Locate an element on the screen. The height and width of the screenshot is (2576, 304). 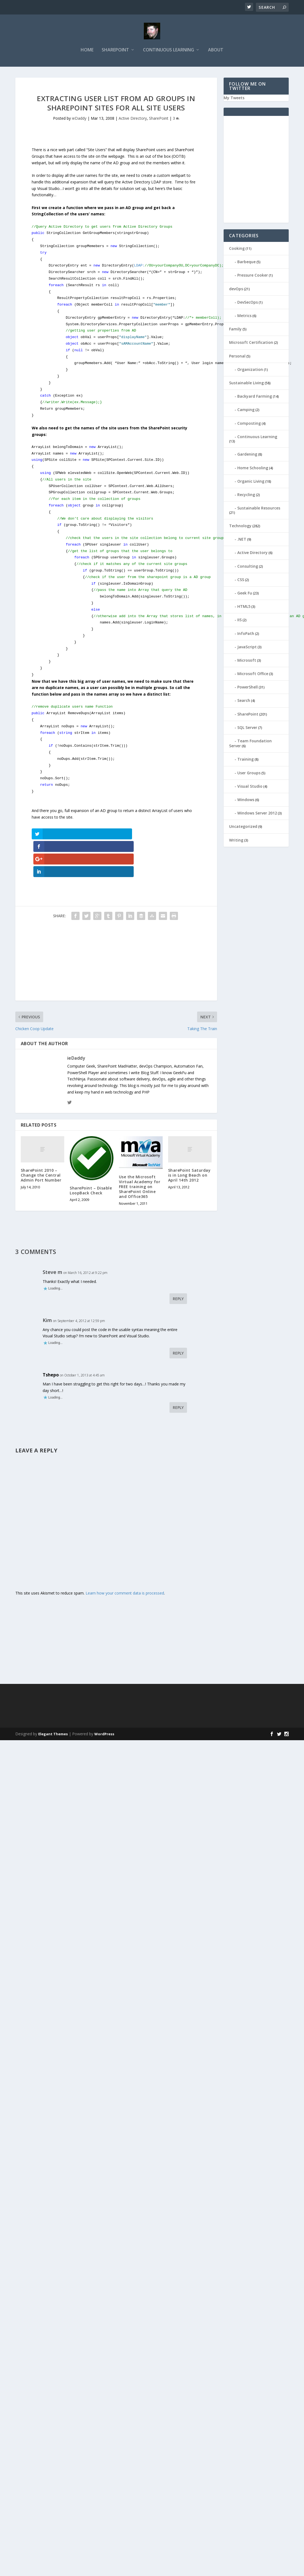
Personal is located at coordinates (237, 355).